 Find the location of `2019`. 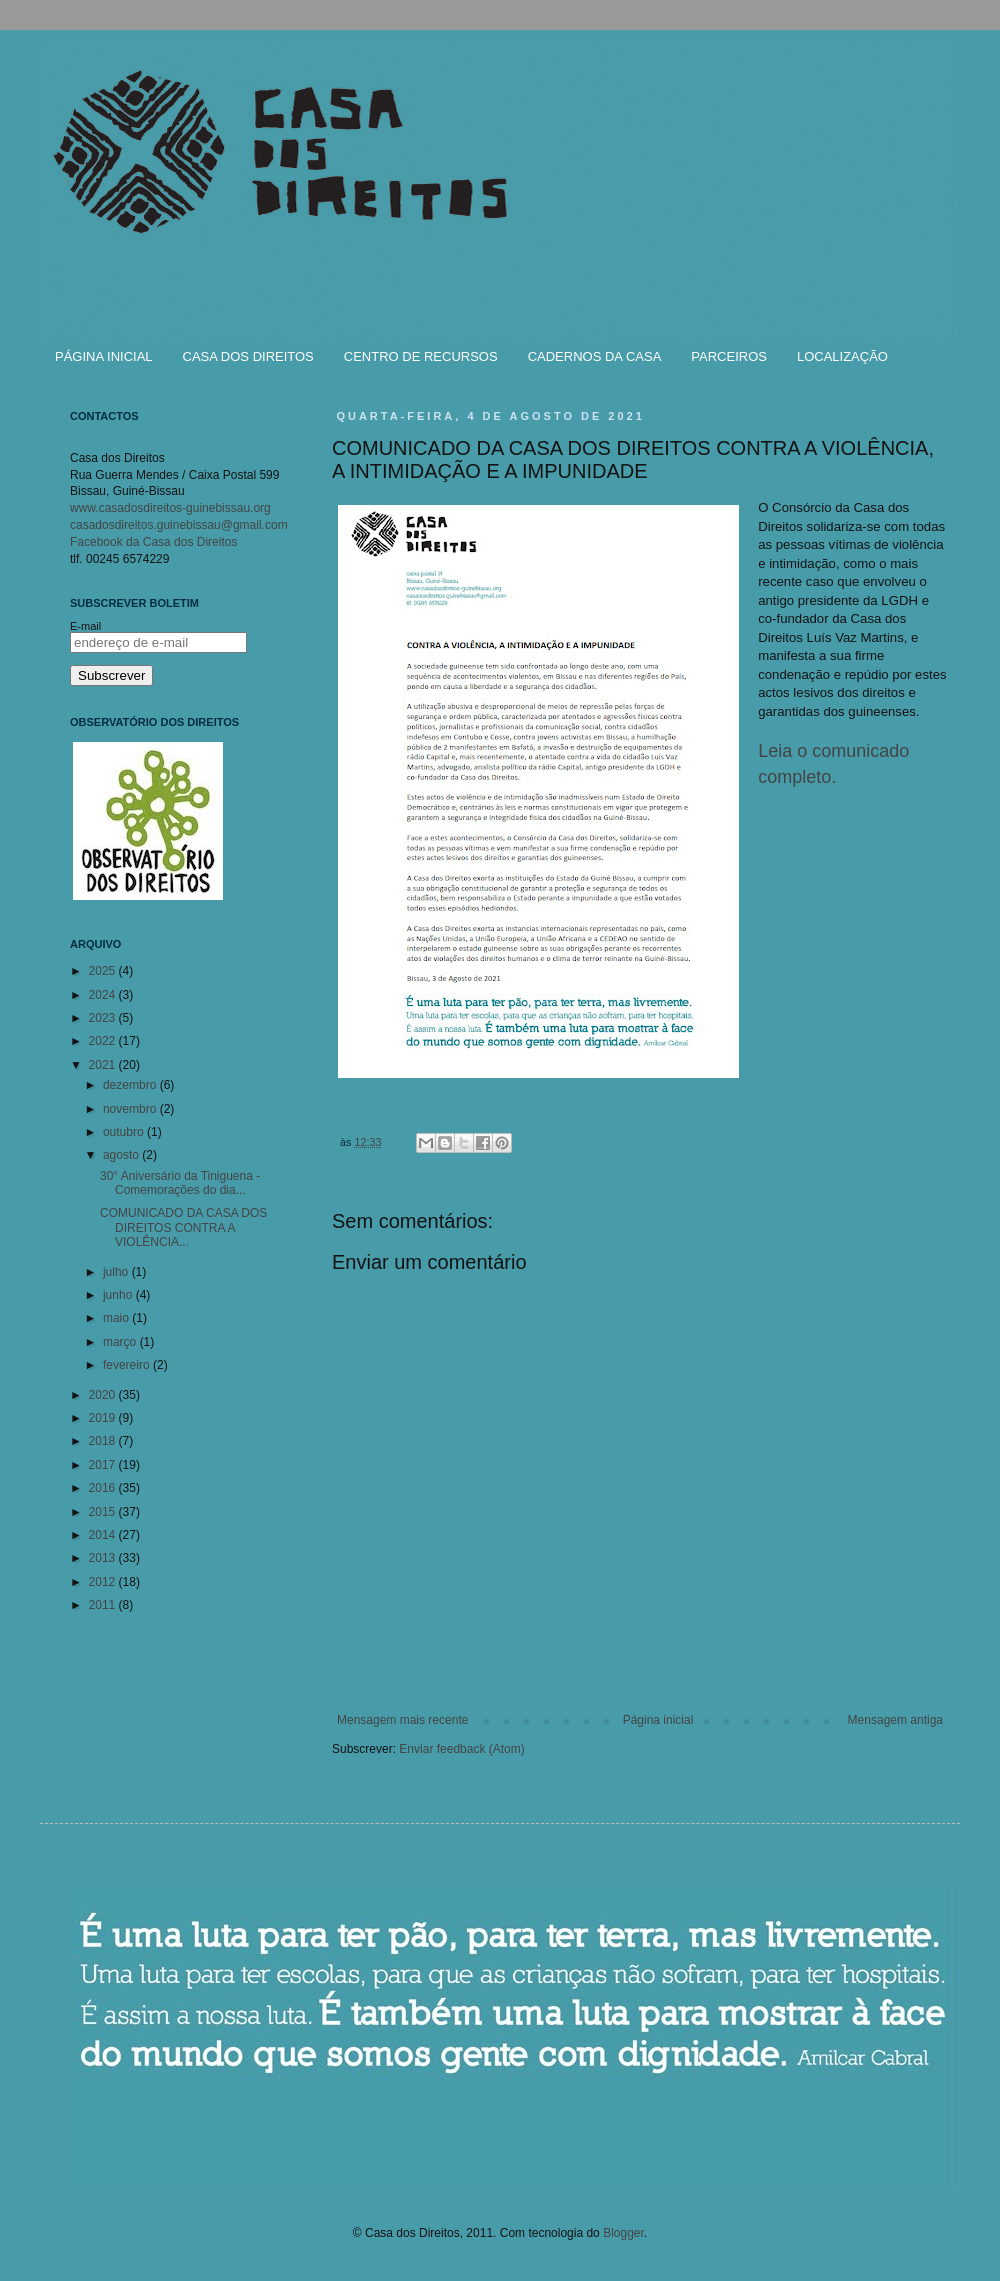

2019 is located at coordinates (104, 1418).